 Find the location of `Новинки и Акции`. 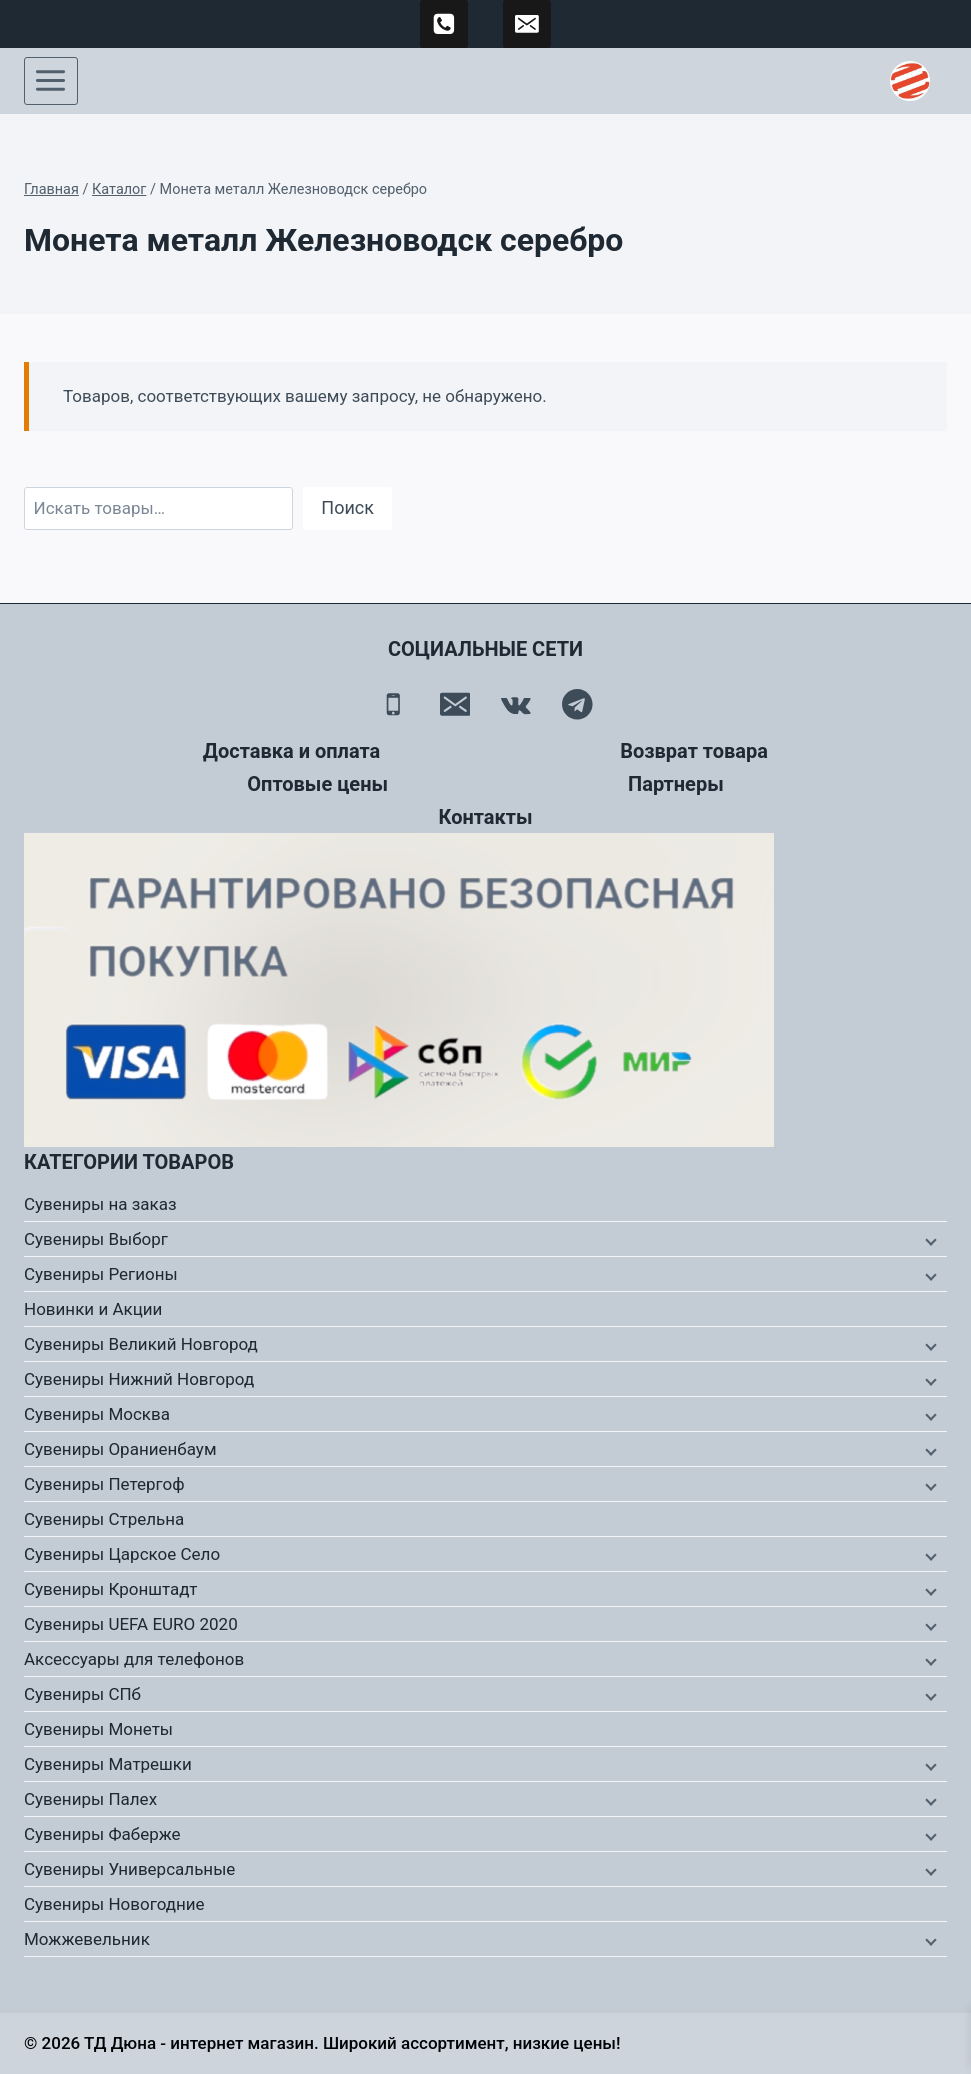

Новинки и Акции is located at coordinates (93, 1309).